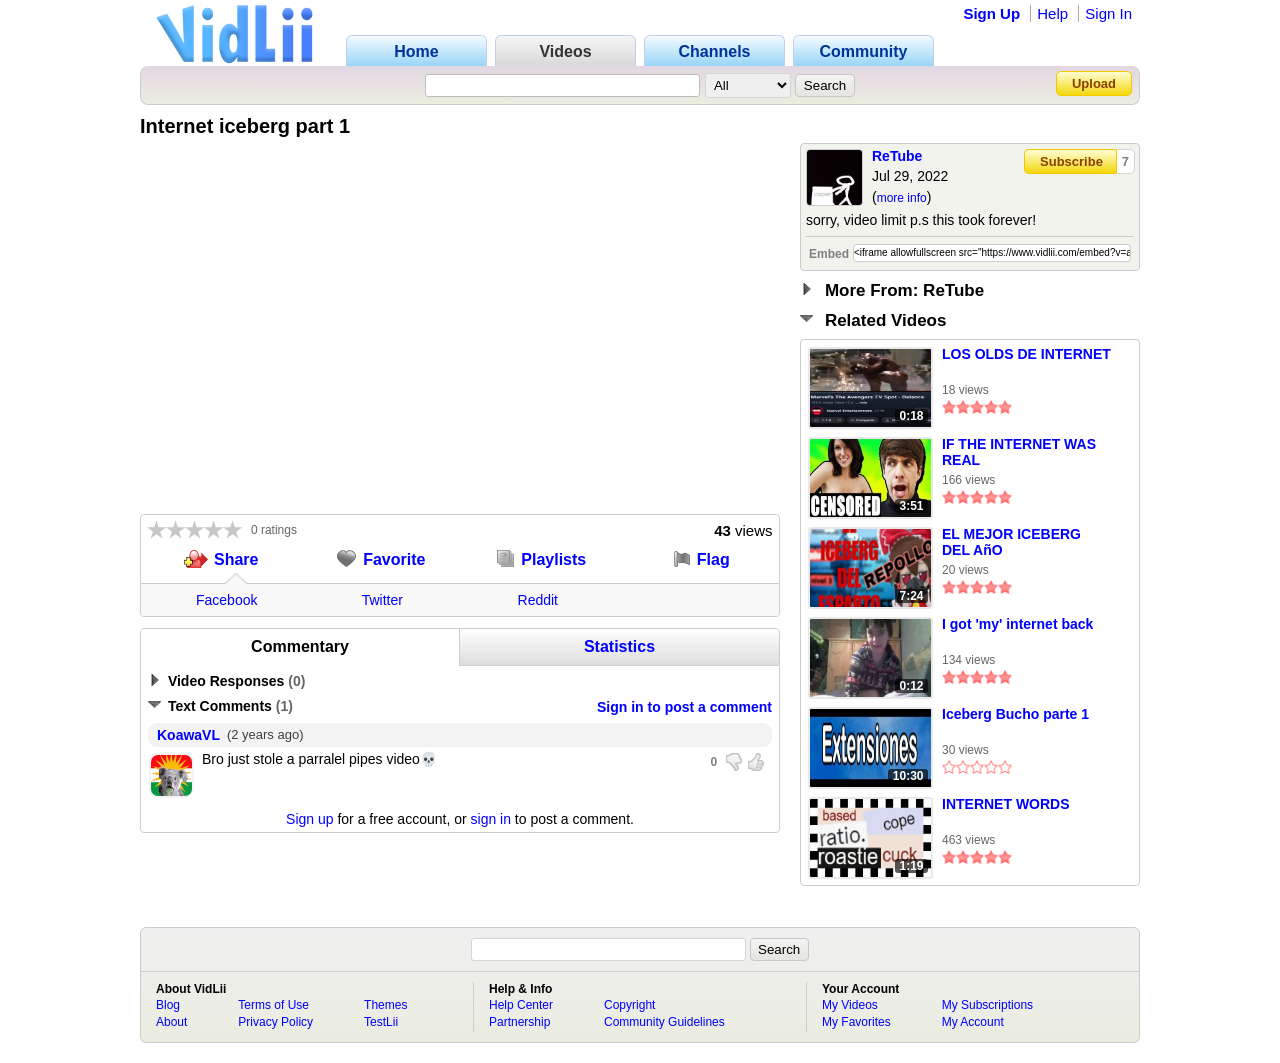 Image resolution: width=1280 pixels, height=1063 pixels. I want to click on Terms of Use, so click(273, 1005).